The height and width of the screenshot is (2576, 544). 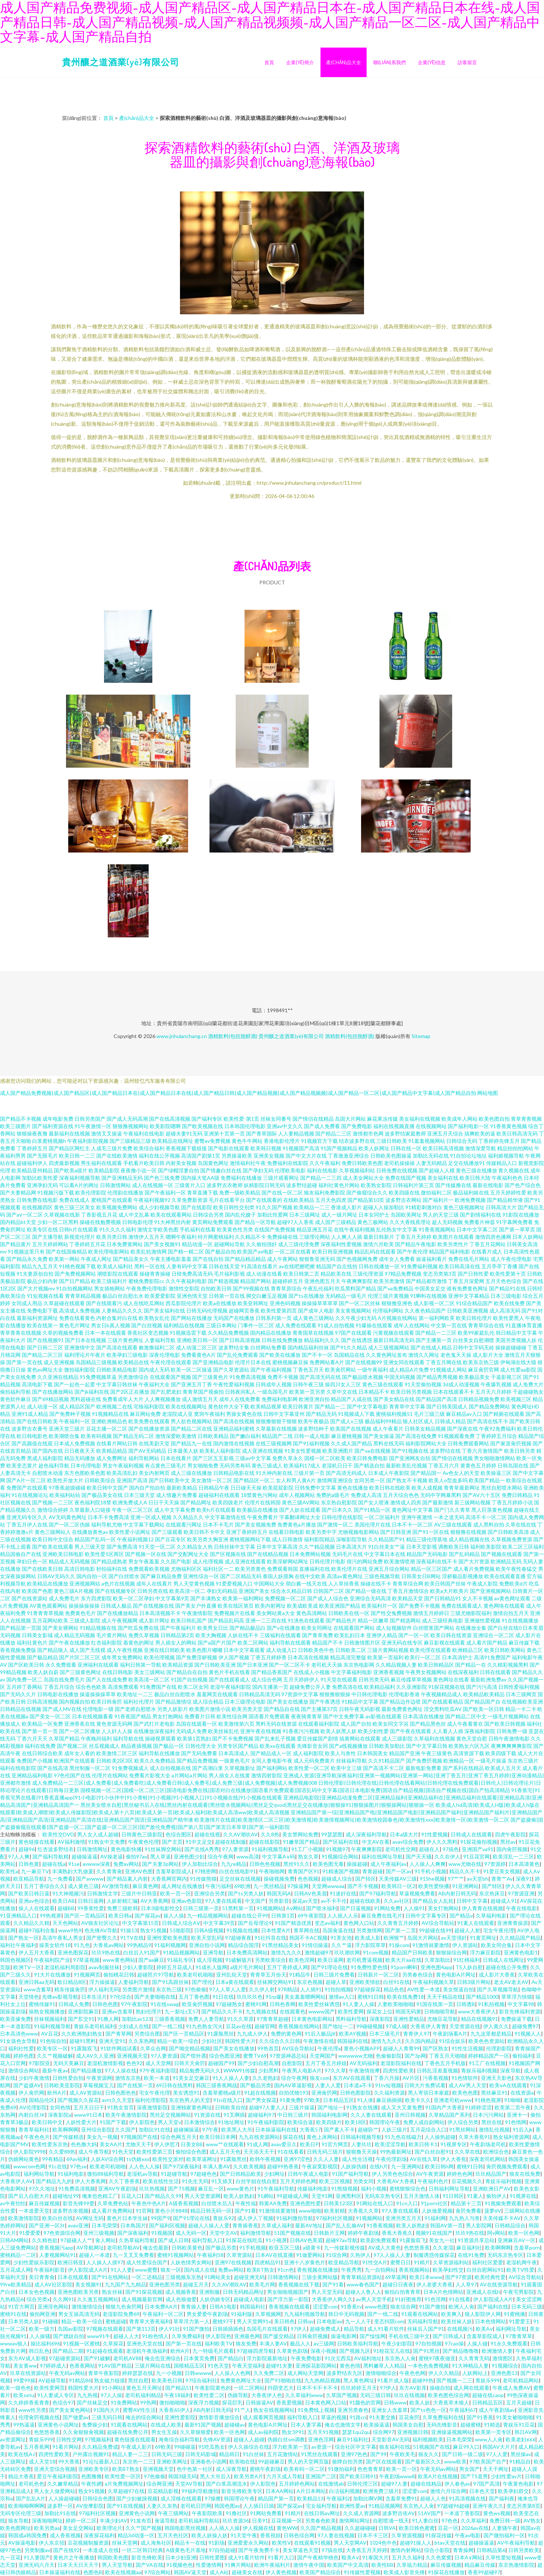 What do you see at coordinates (246, 1487) in the screenshot?
I see `日日碰天天操` at bounding box center [246, 1487].